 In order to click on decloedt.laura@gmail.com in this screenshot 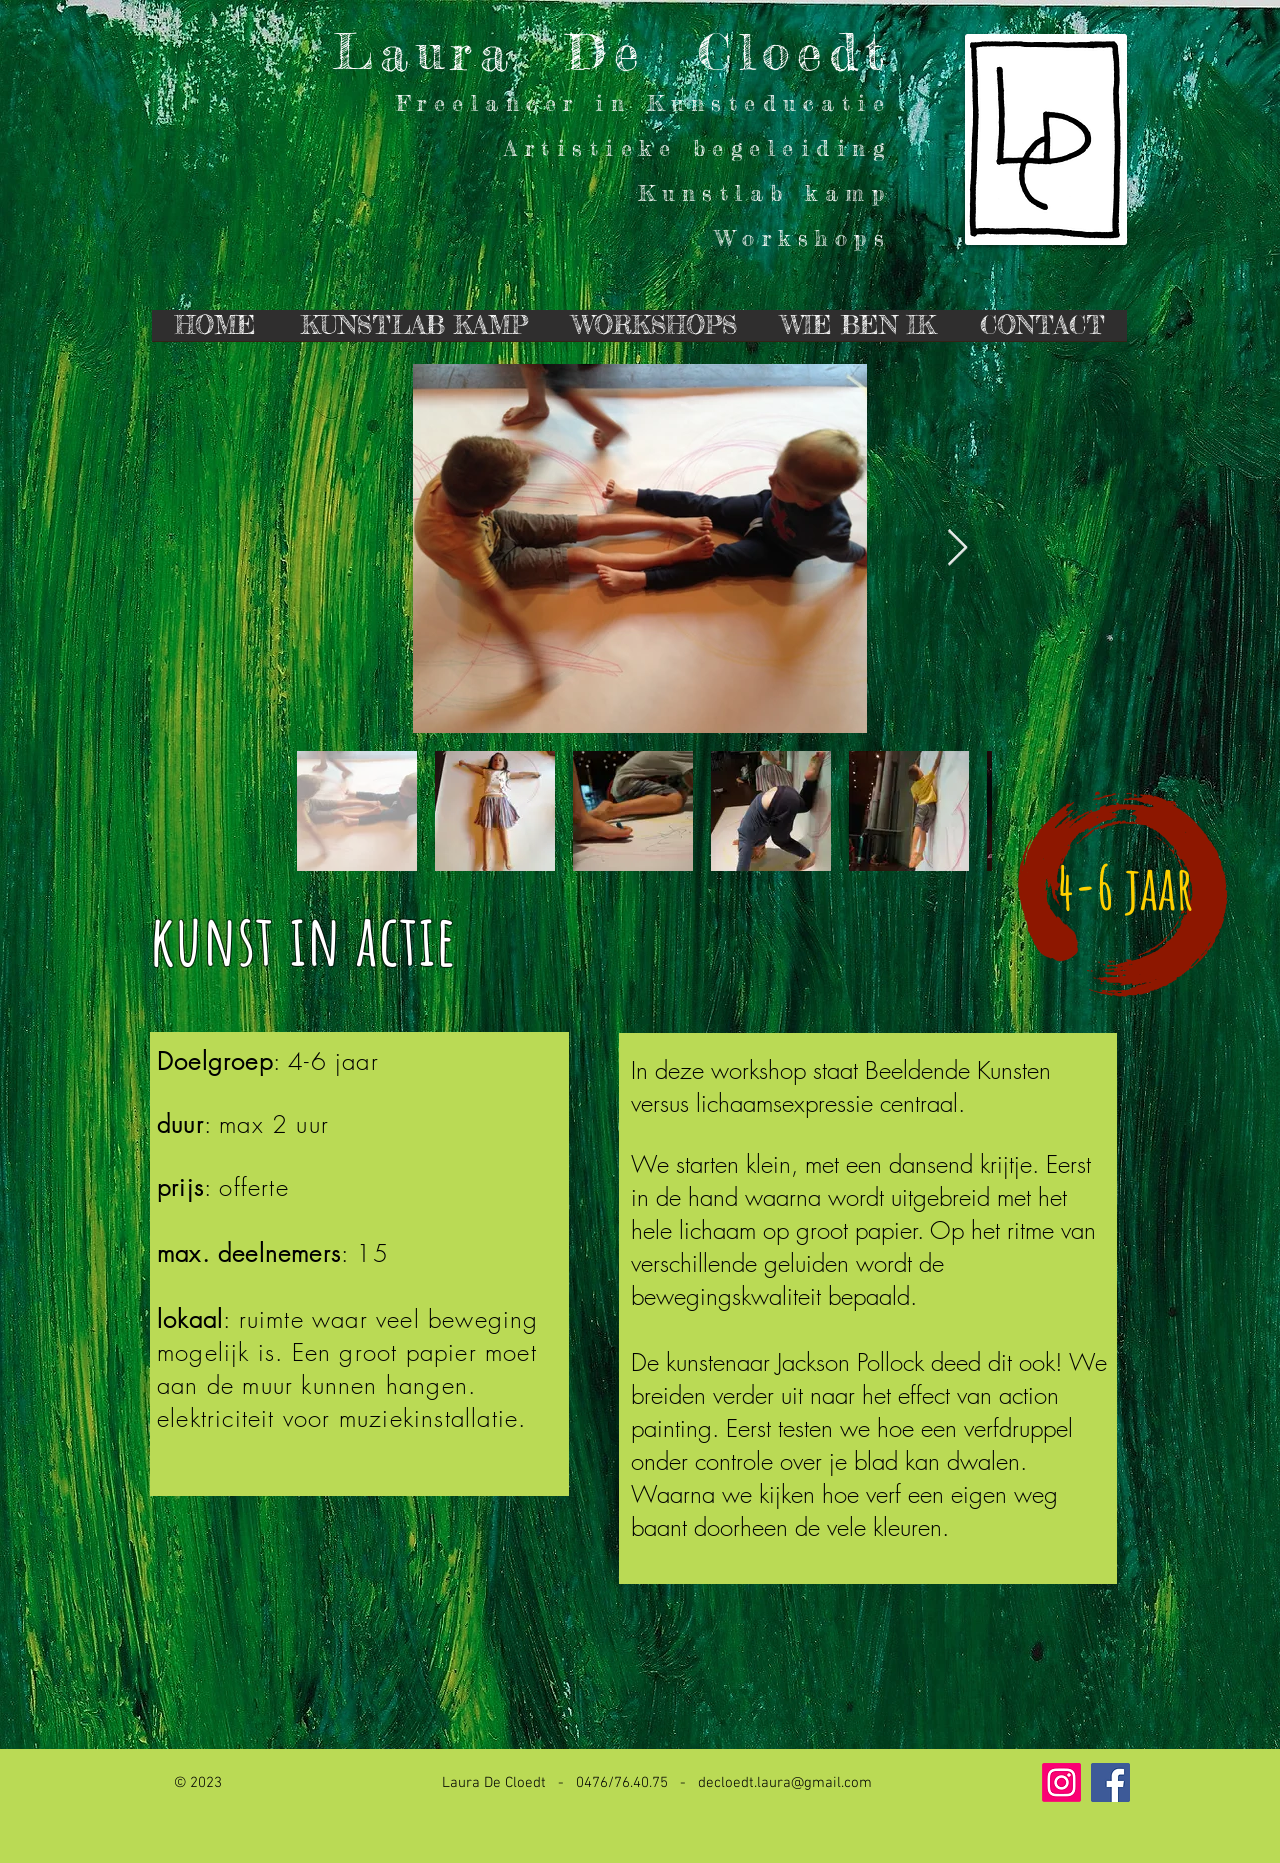, I will do `click(785, 1783)`.